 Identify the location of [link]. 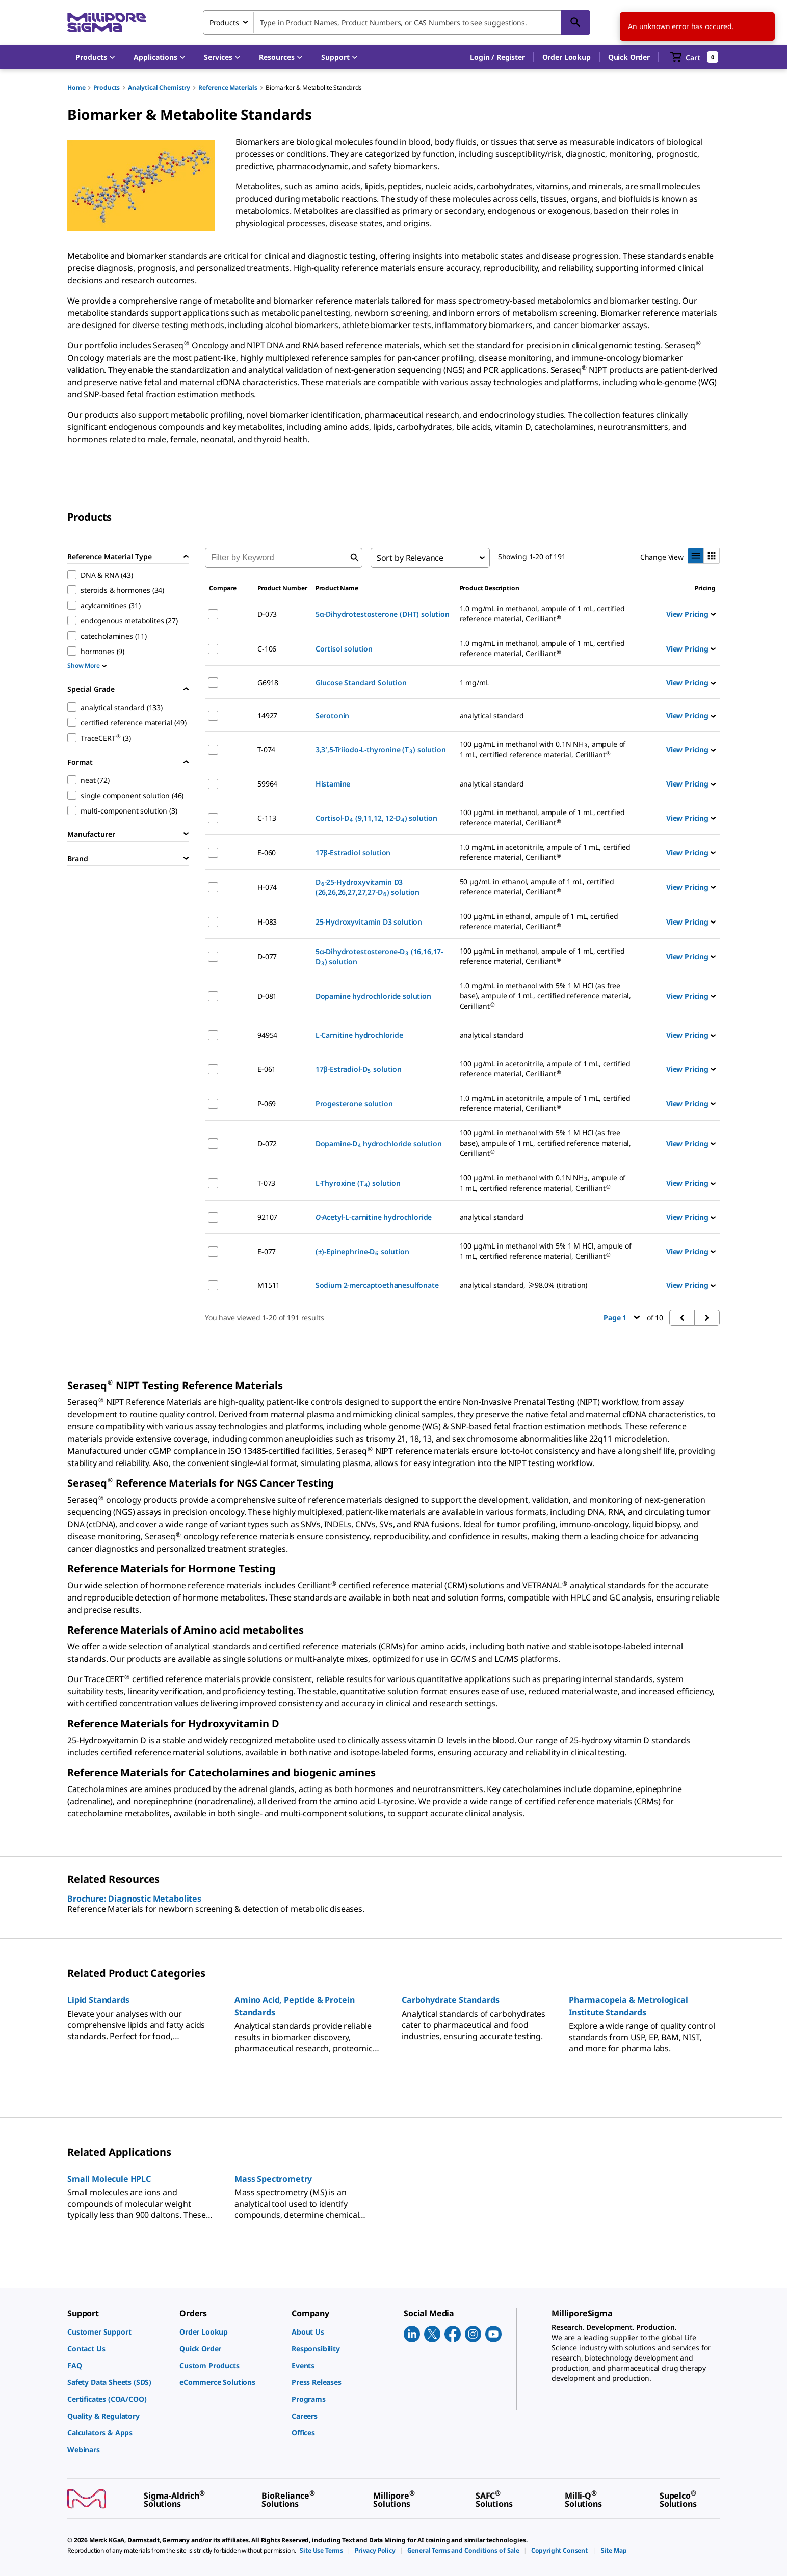
(118, 2331).